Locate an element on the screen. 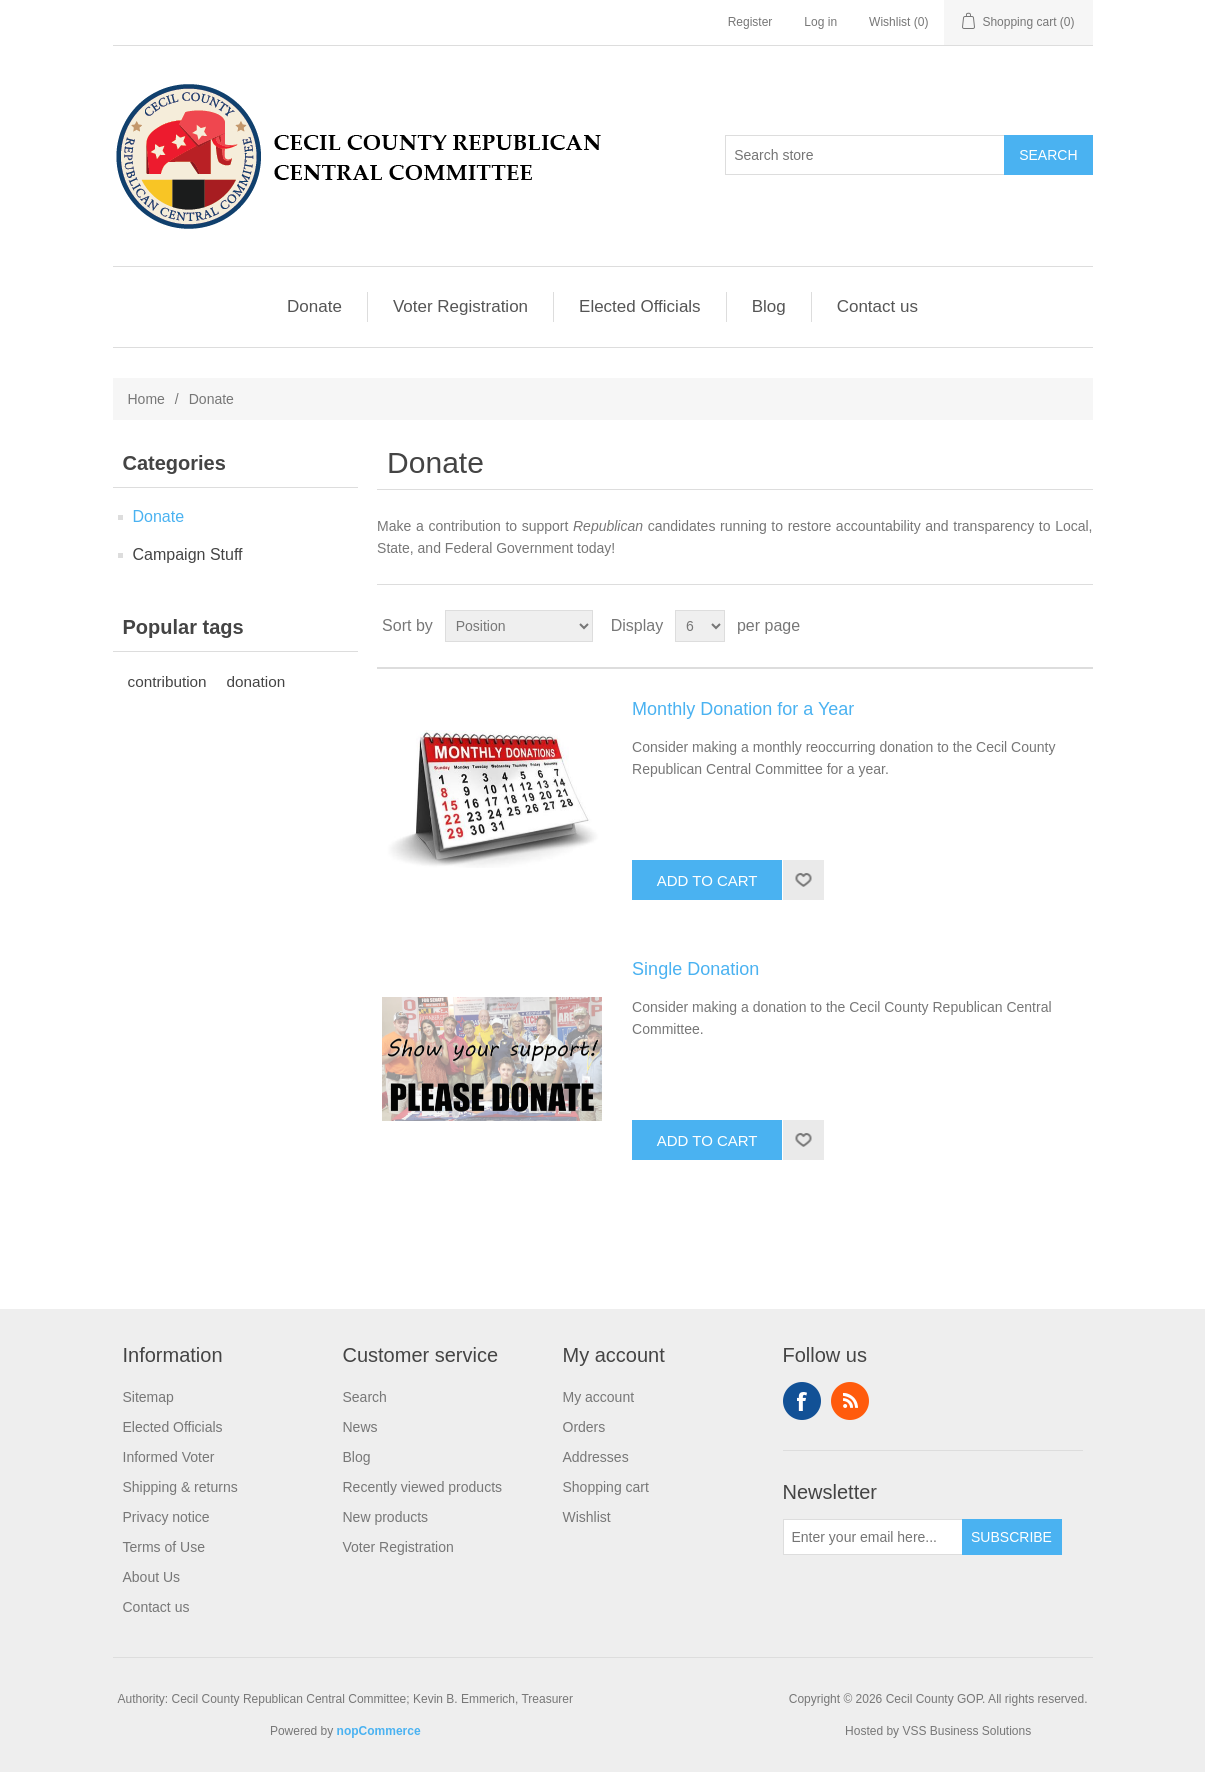 The width and height of the screenshot is (1205, 1772). Voter Registration is located at coordinates (460, 306).